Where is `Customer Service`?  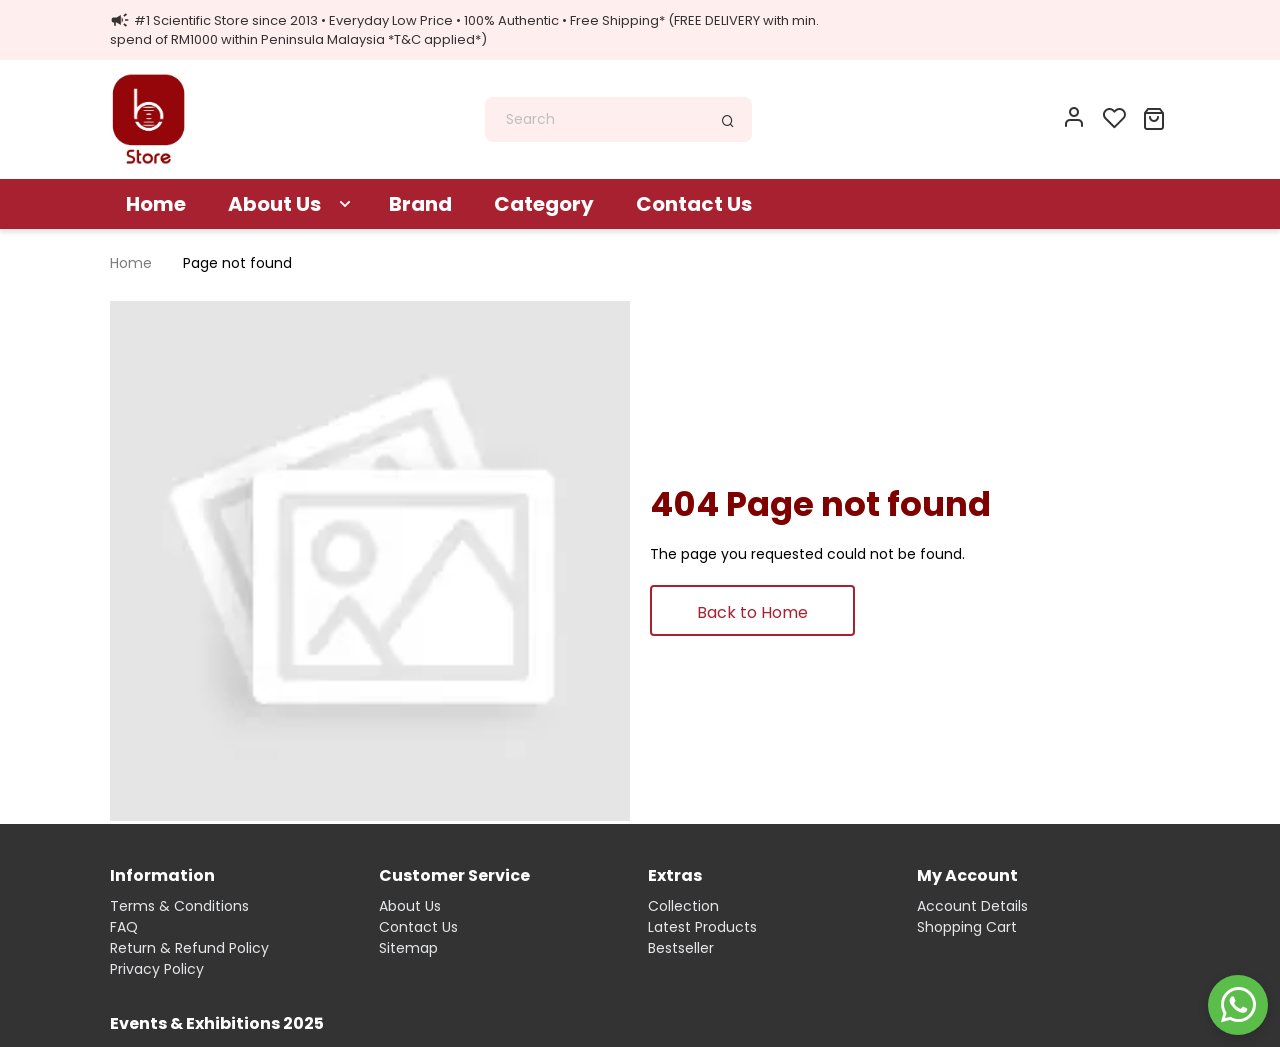
Customer Service is located at coordinates (454, 875).